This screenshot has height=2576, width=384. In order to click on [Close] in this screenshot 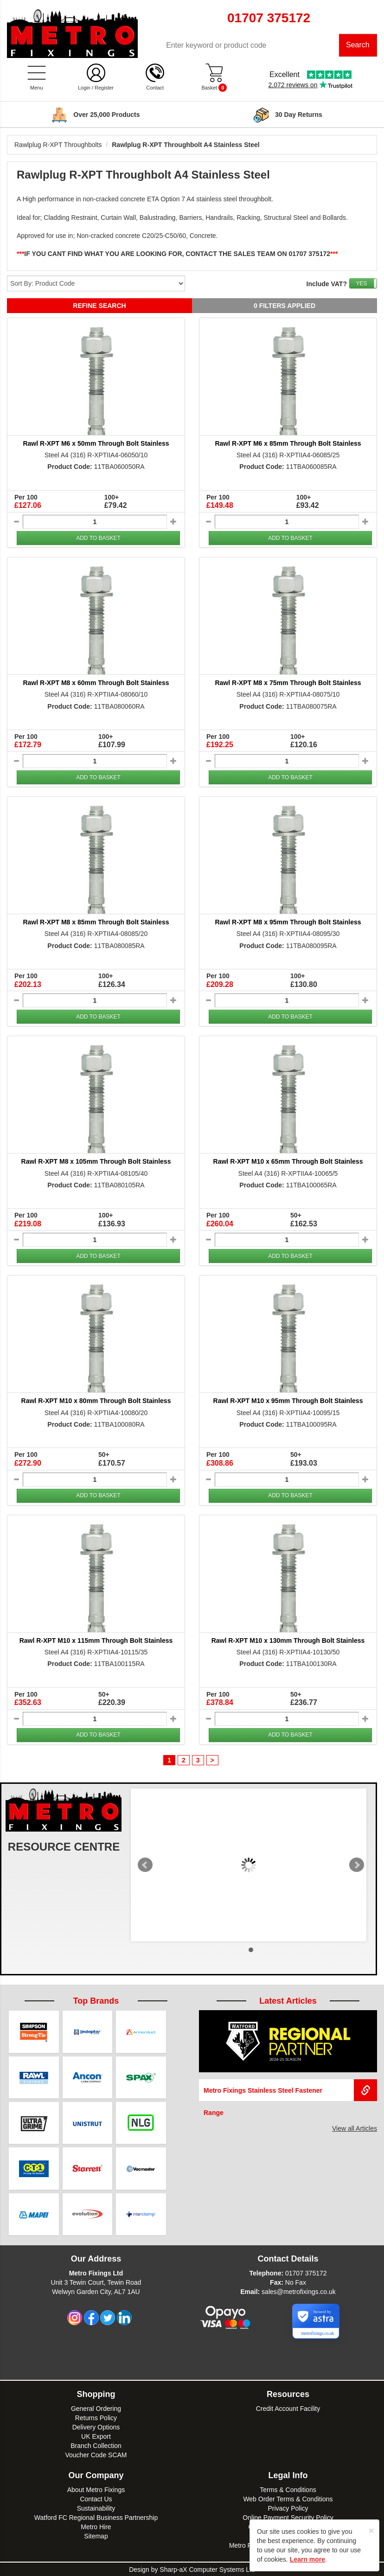, I will do `click(371, 2530)`.